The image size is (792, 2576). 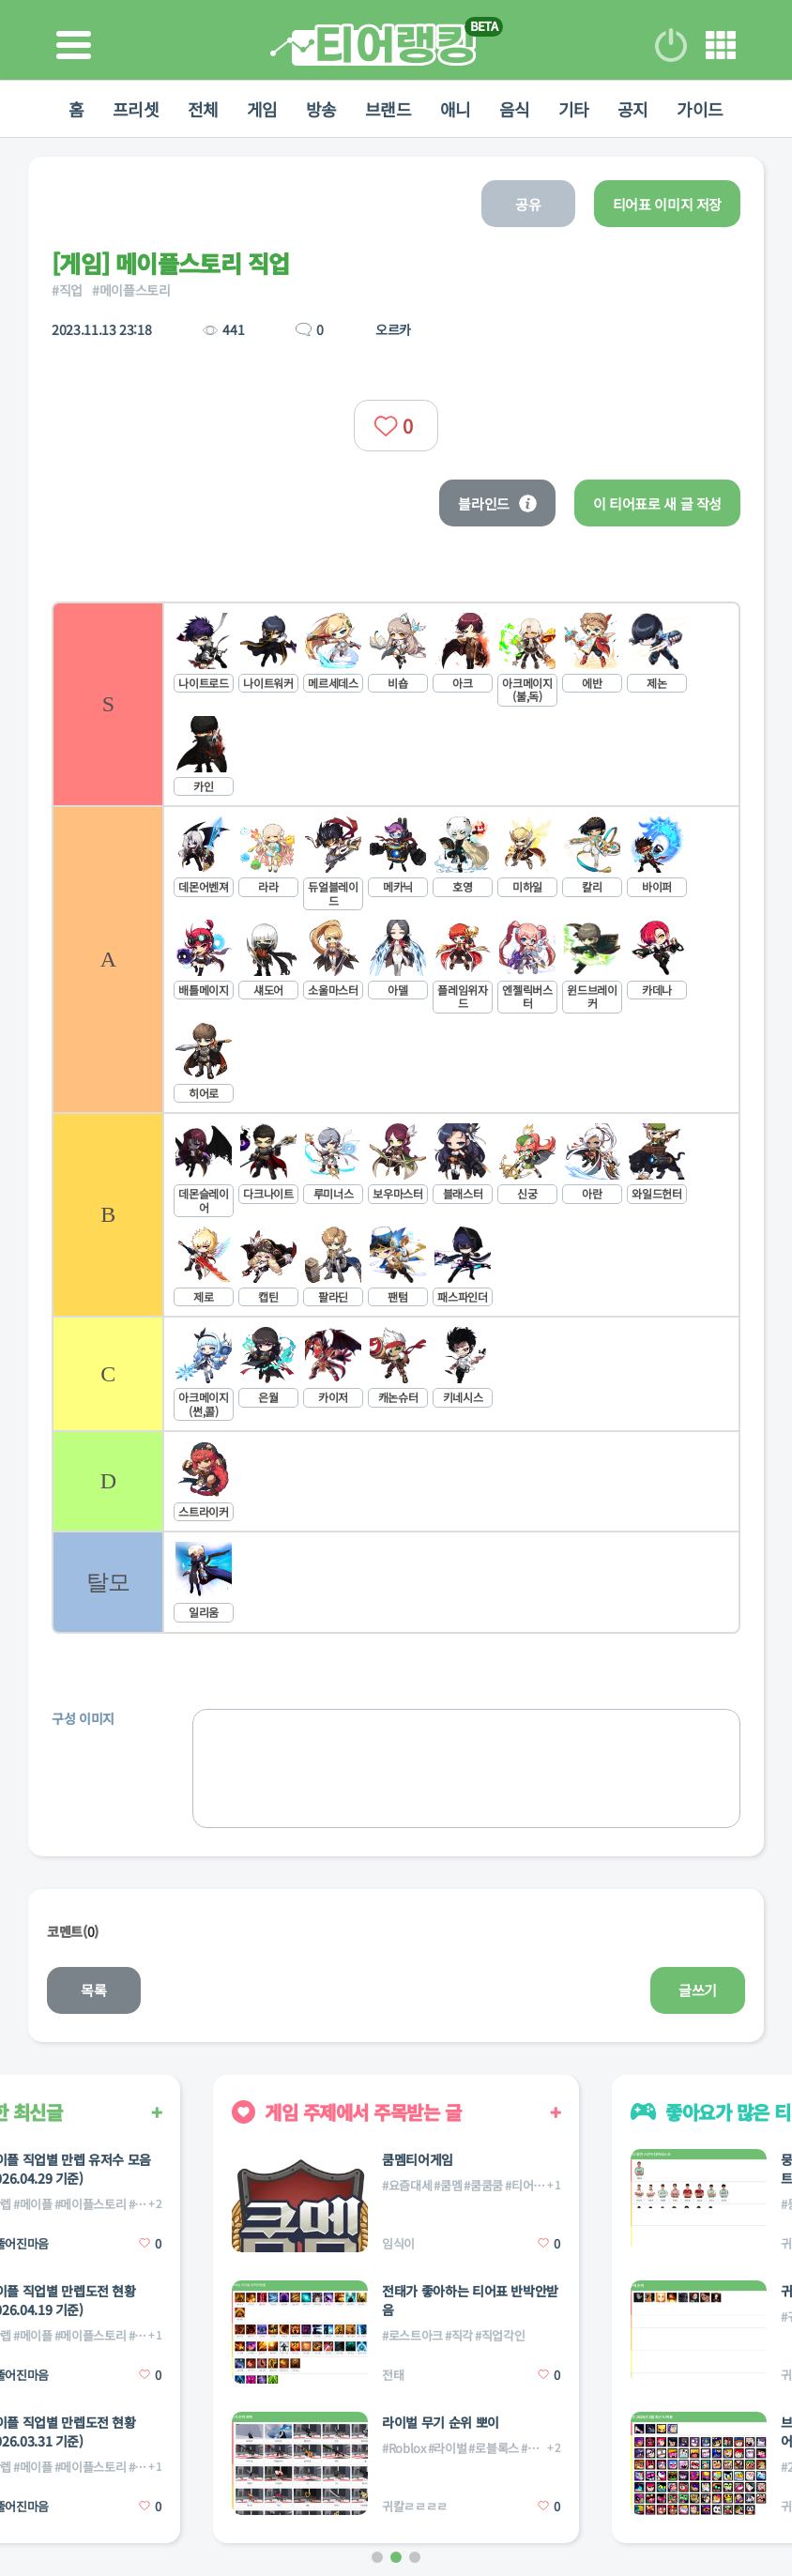 I want to click on 글쓰기, so click(x=697, y=1990).